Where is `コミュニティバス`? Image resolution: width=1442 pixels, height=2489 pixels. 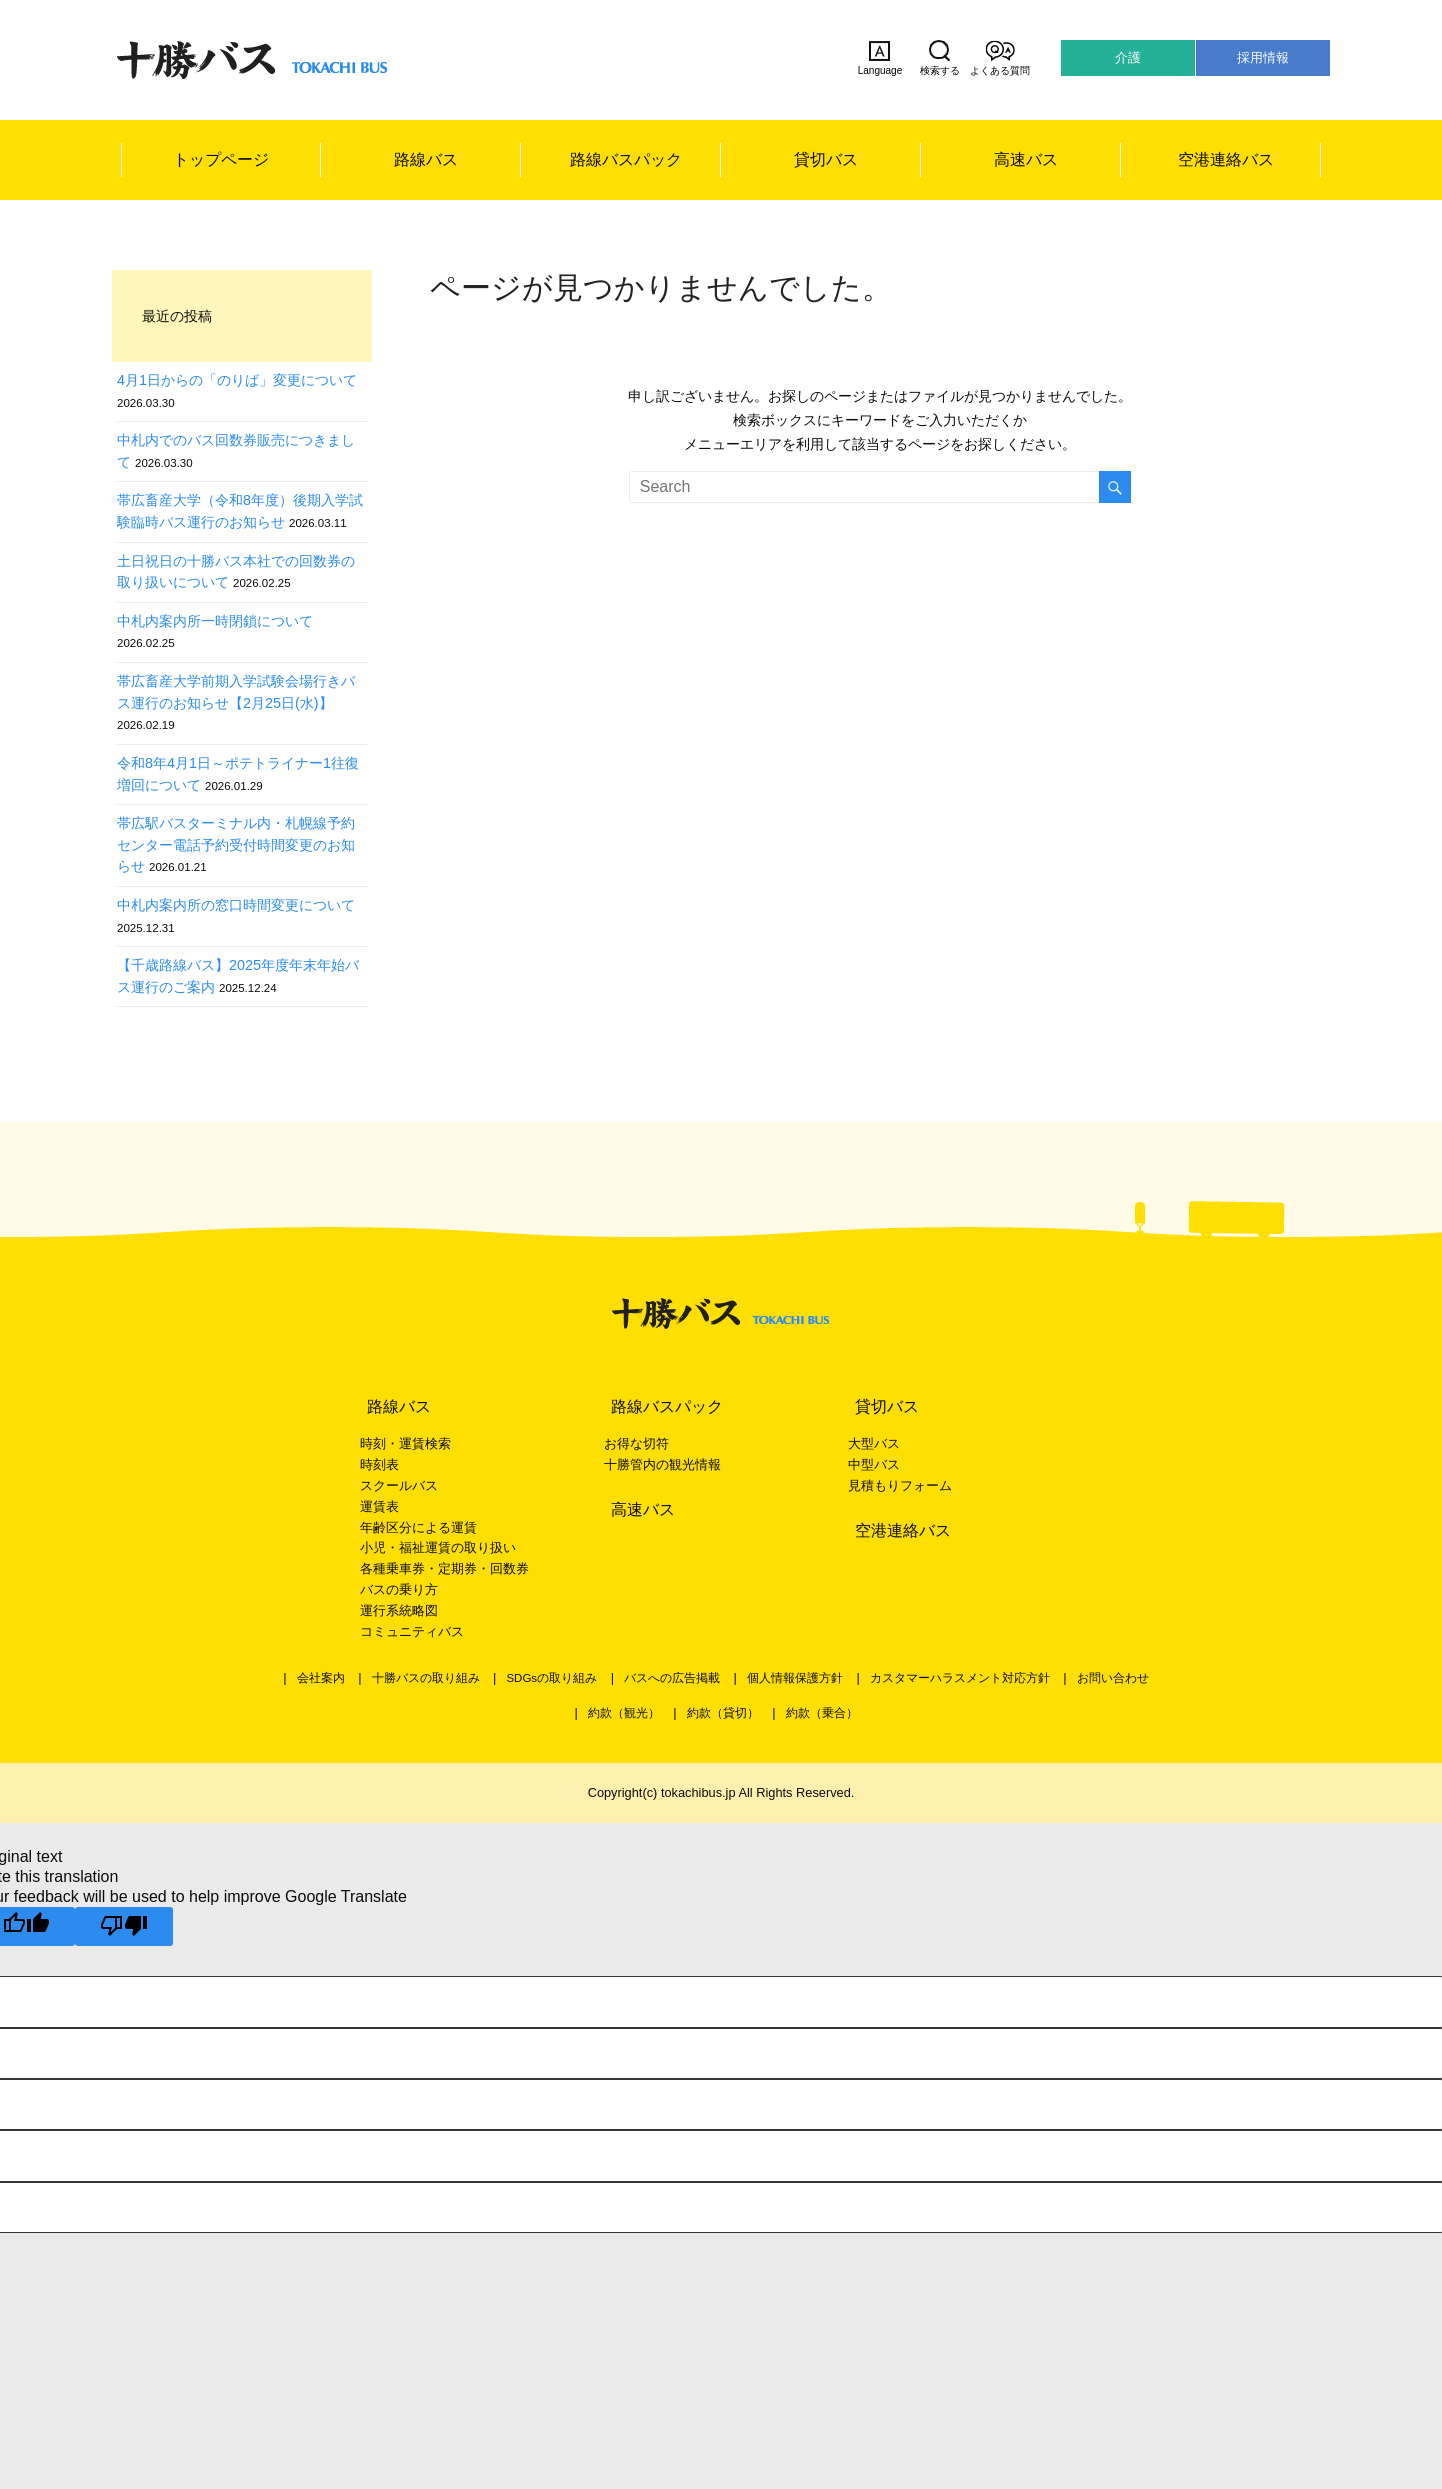 コミュニティバス is located at coordinates (412, 1631).